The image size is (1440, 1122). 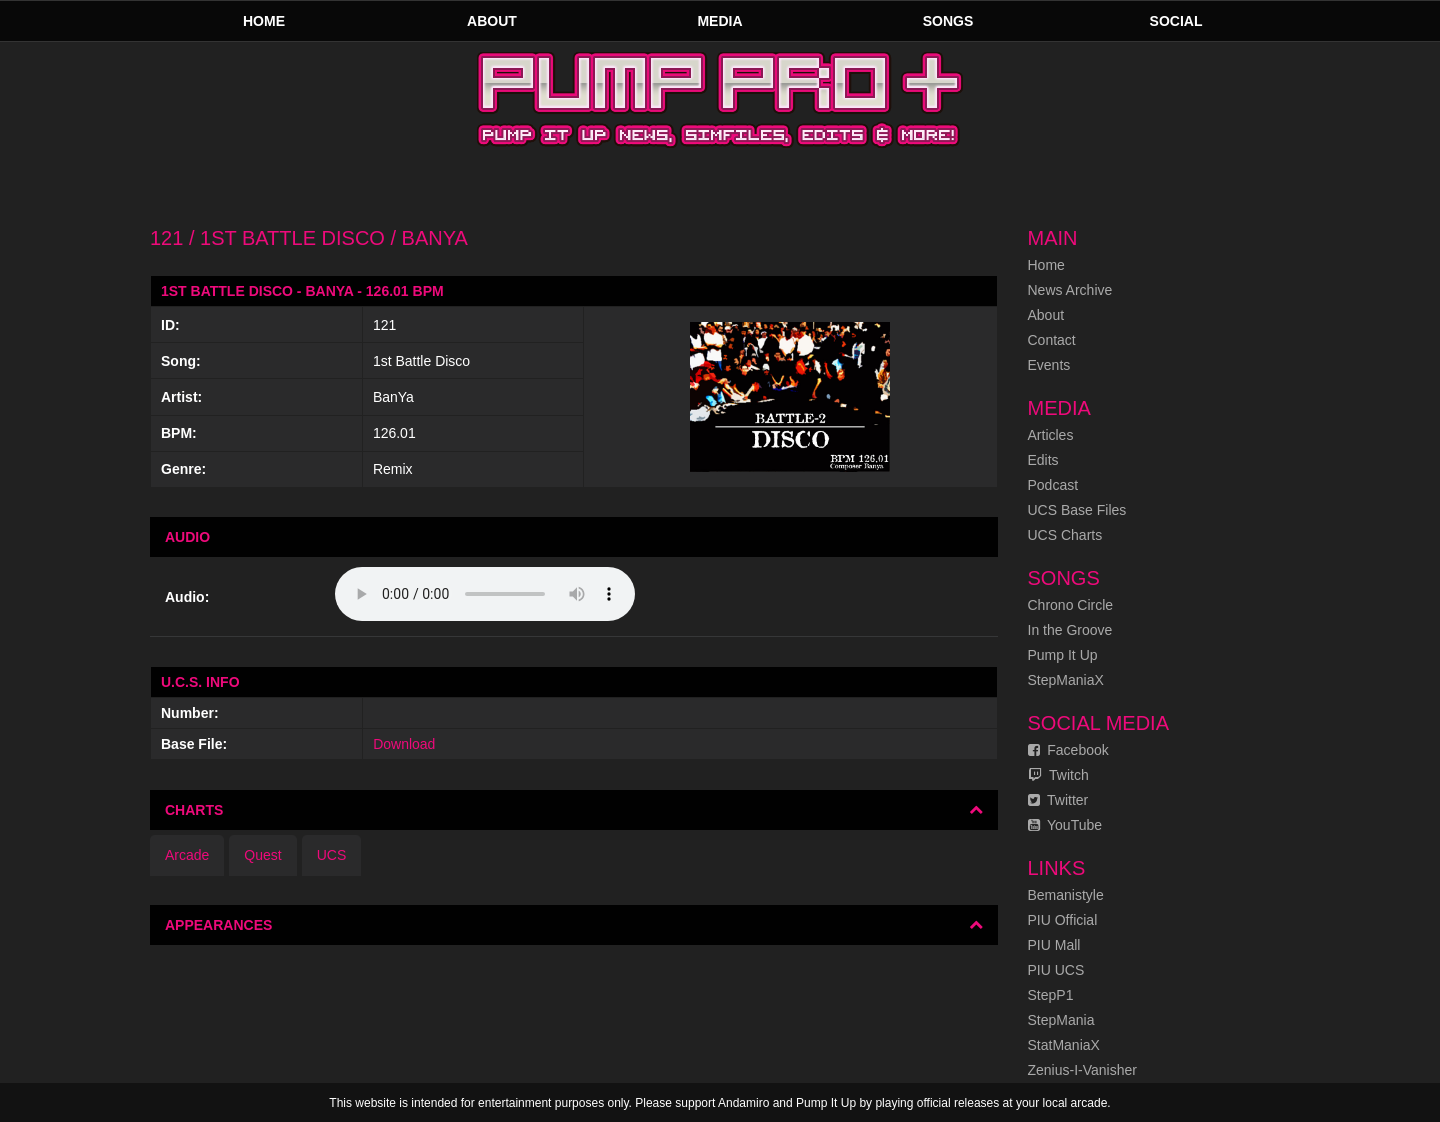 I want to click on Bemanistyle, so click(x=1066, y=895).